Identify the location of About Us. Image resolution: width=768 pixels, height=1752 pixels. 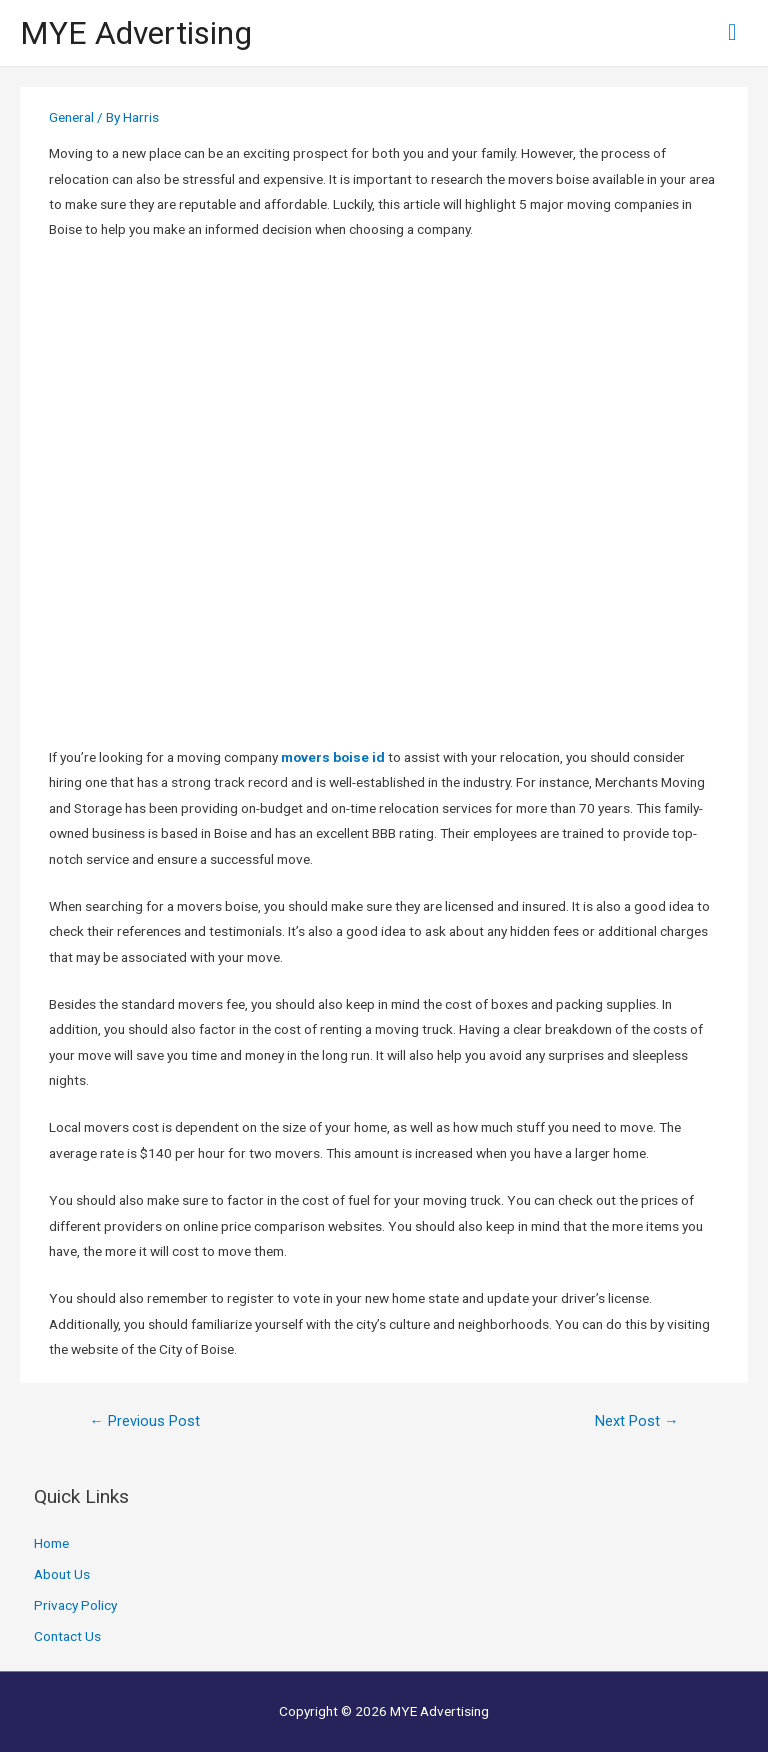
(62, 1574).